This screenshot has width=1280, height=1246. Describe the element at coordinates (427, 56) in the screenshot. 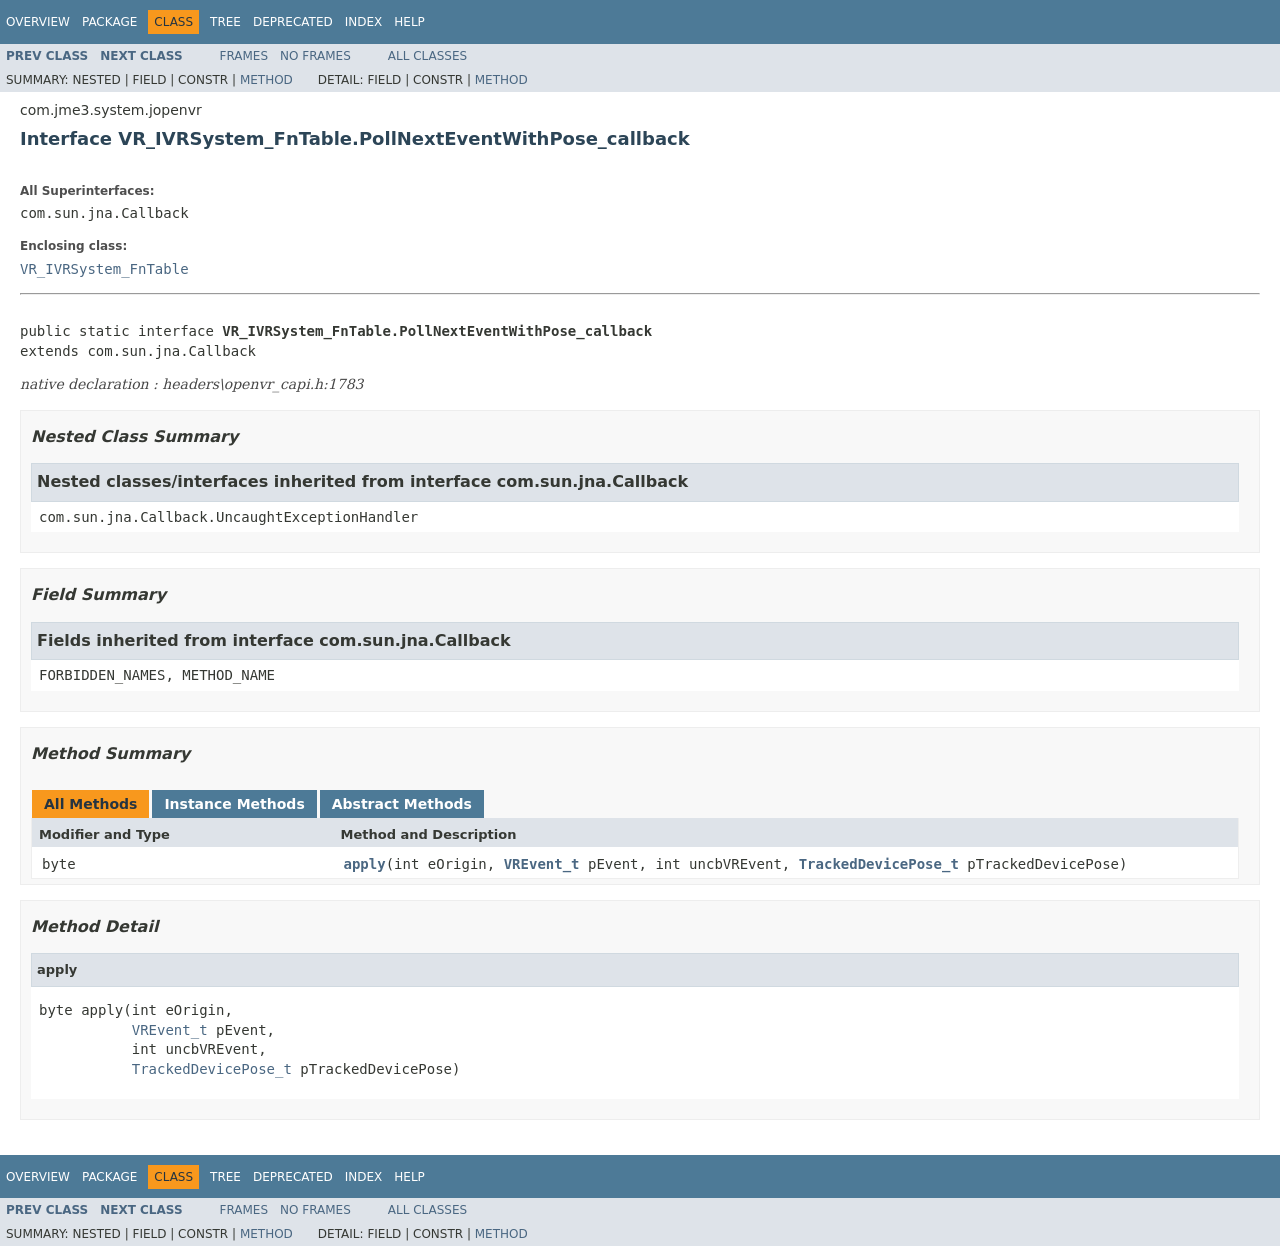

I see `All Classes` at that location.